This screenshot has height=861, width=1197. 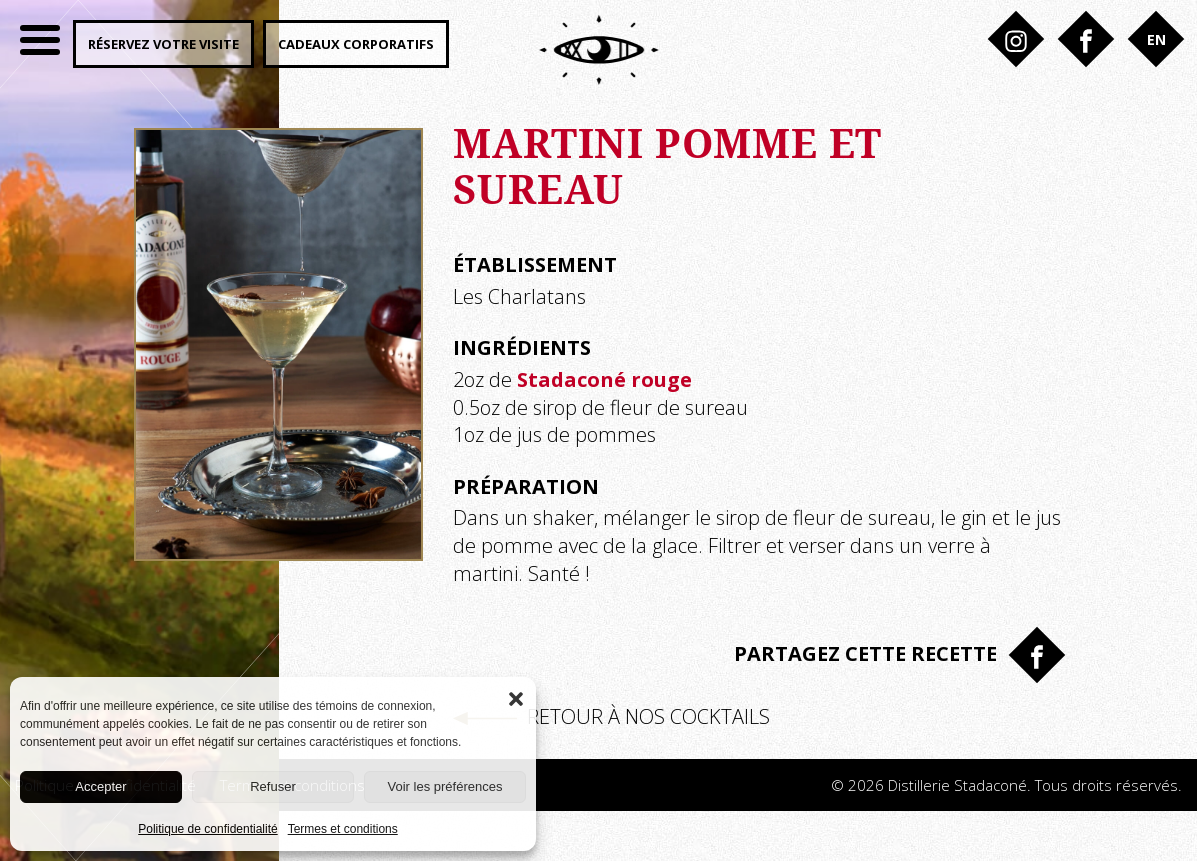 What do you see at coordinates (604, 379) in the screenshot?
I see `Stadaconé rouge` at bounding box center [604, 379].